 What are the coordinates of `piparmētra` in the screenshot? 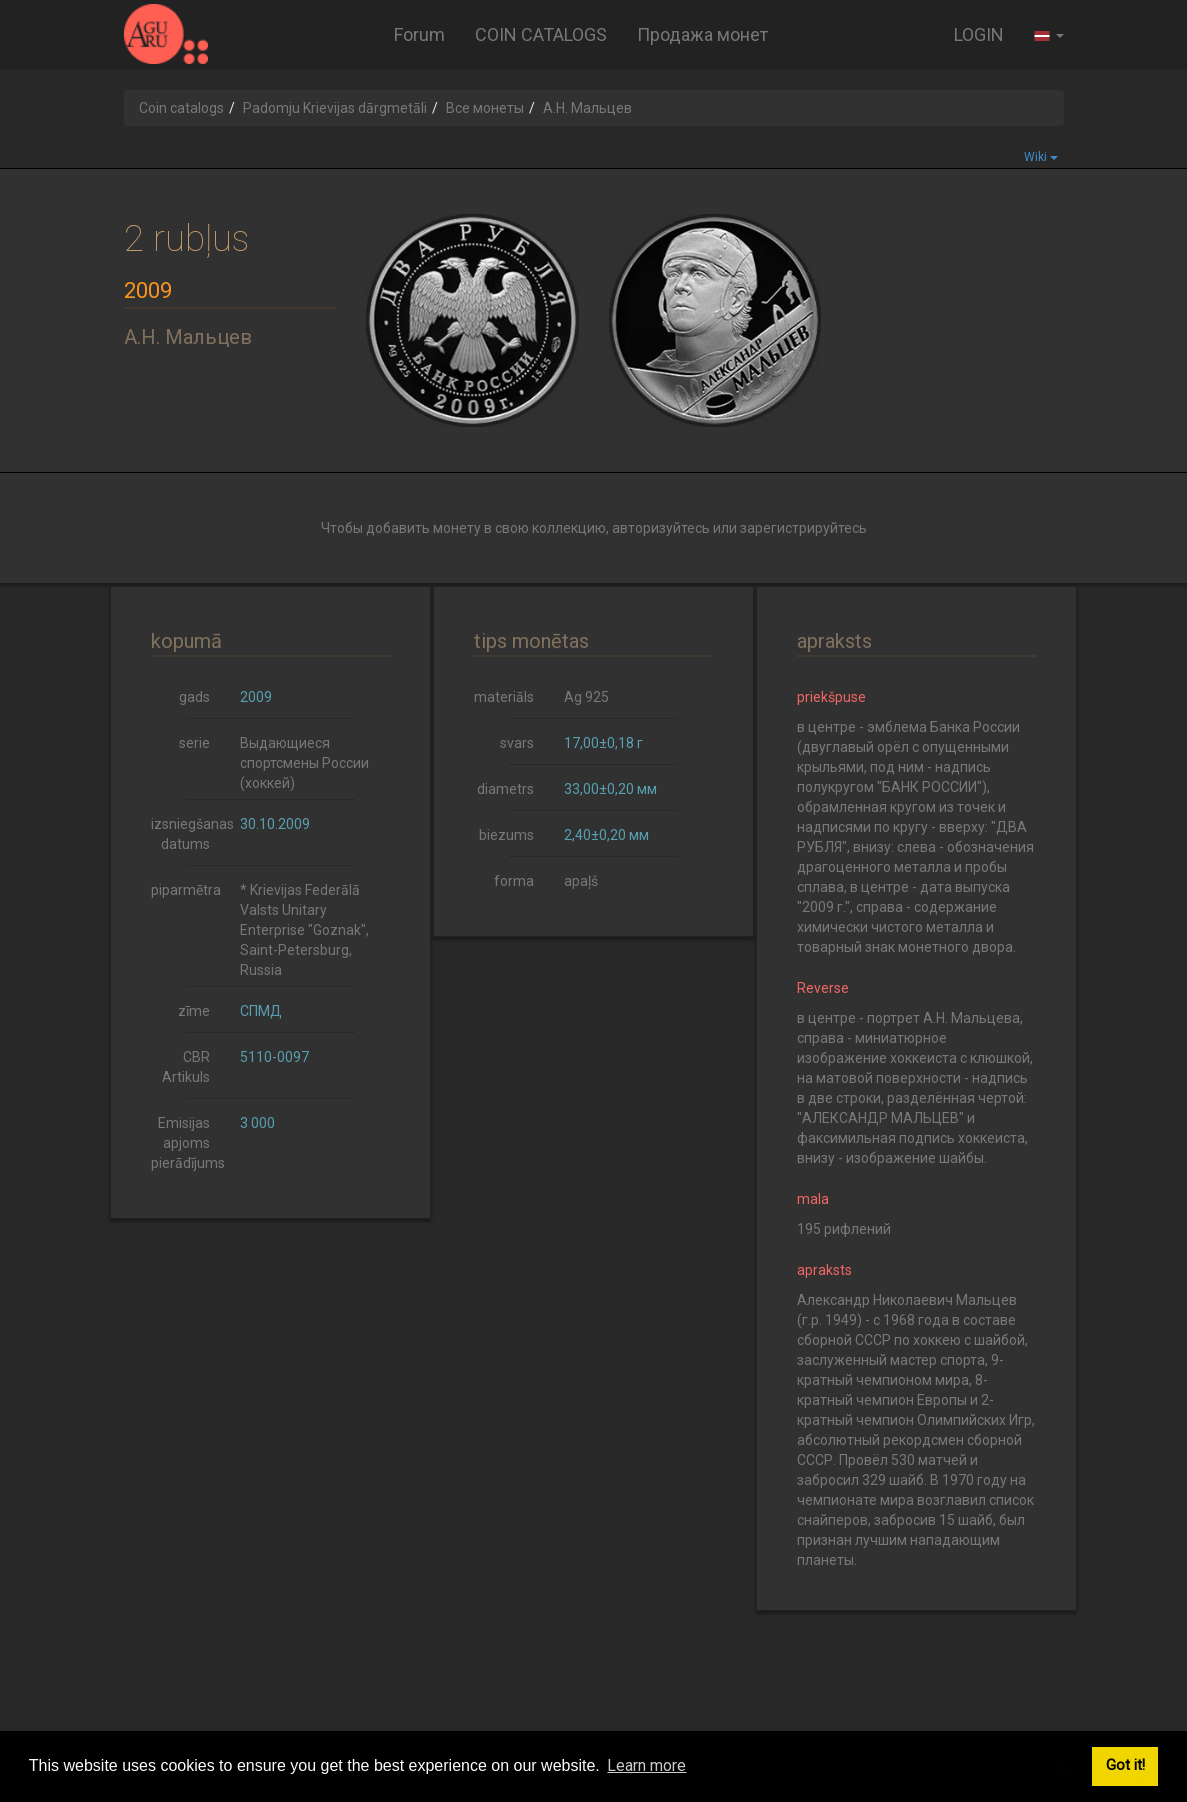 It's located at (186, 890).